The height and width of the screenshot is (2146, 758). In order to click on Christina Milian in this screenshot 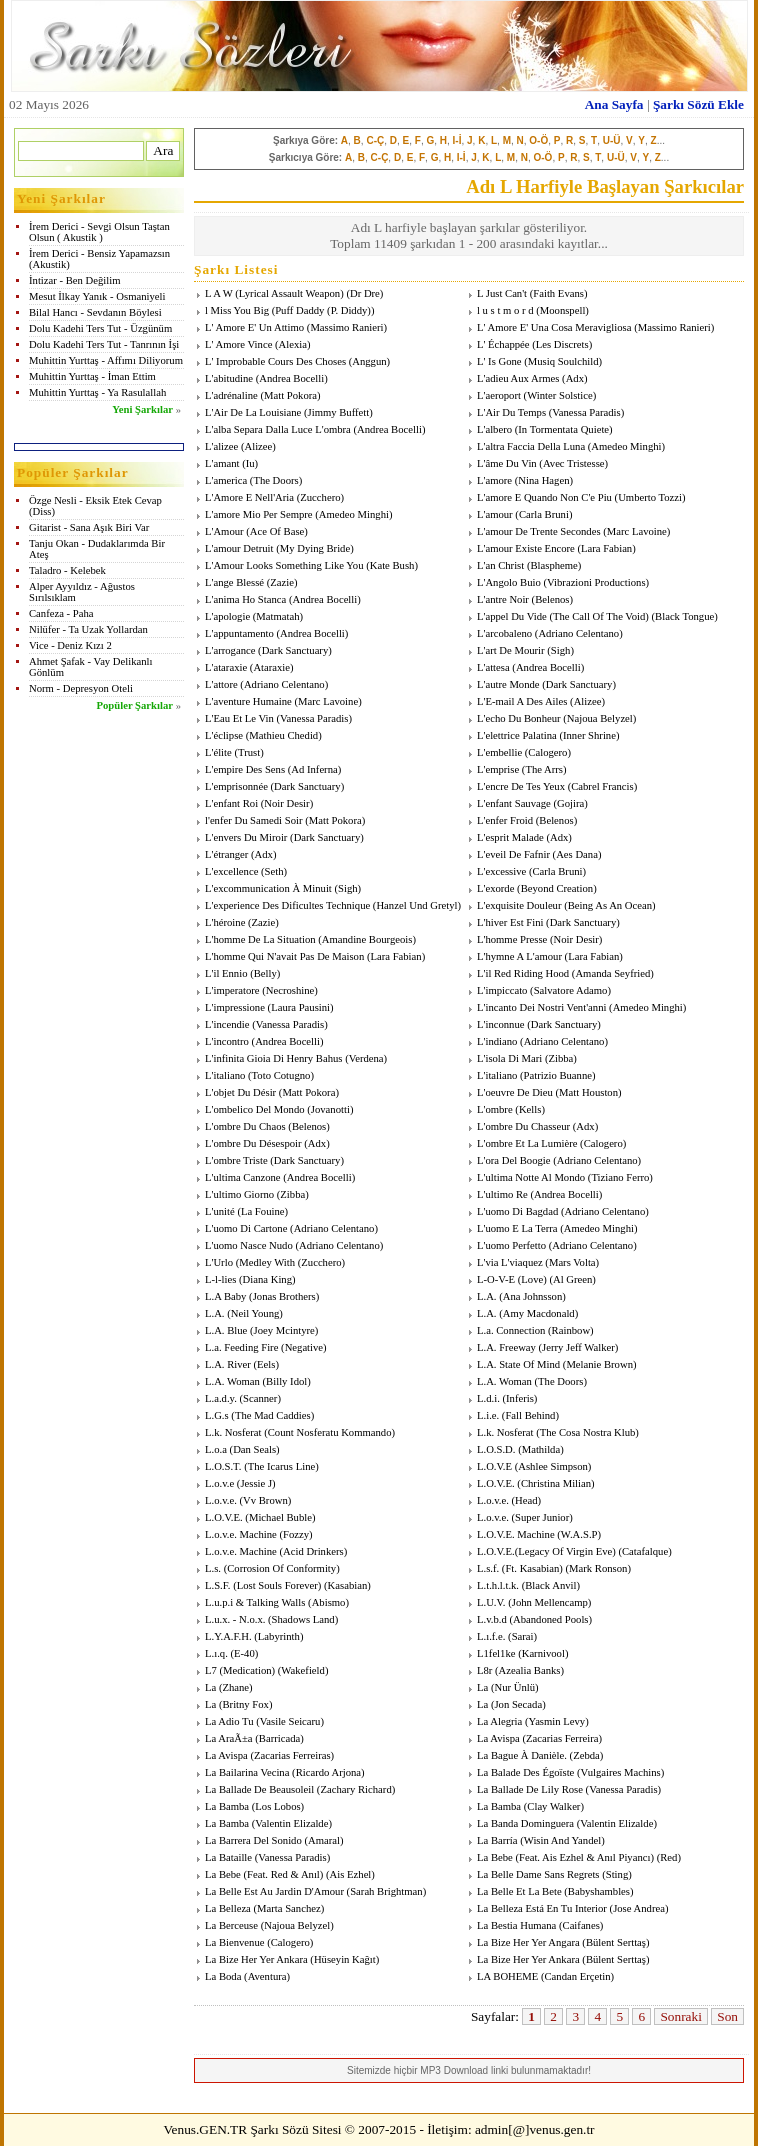, I will do `click(556, 1483)`.